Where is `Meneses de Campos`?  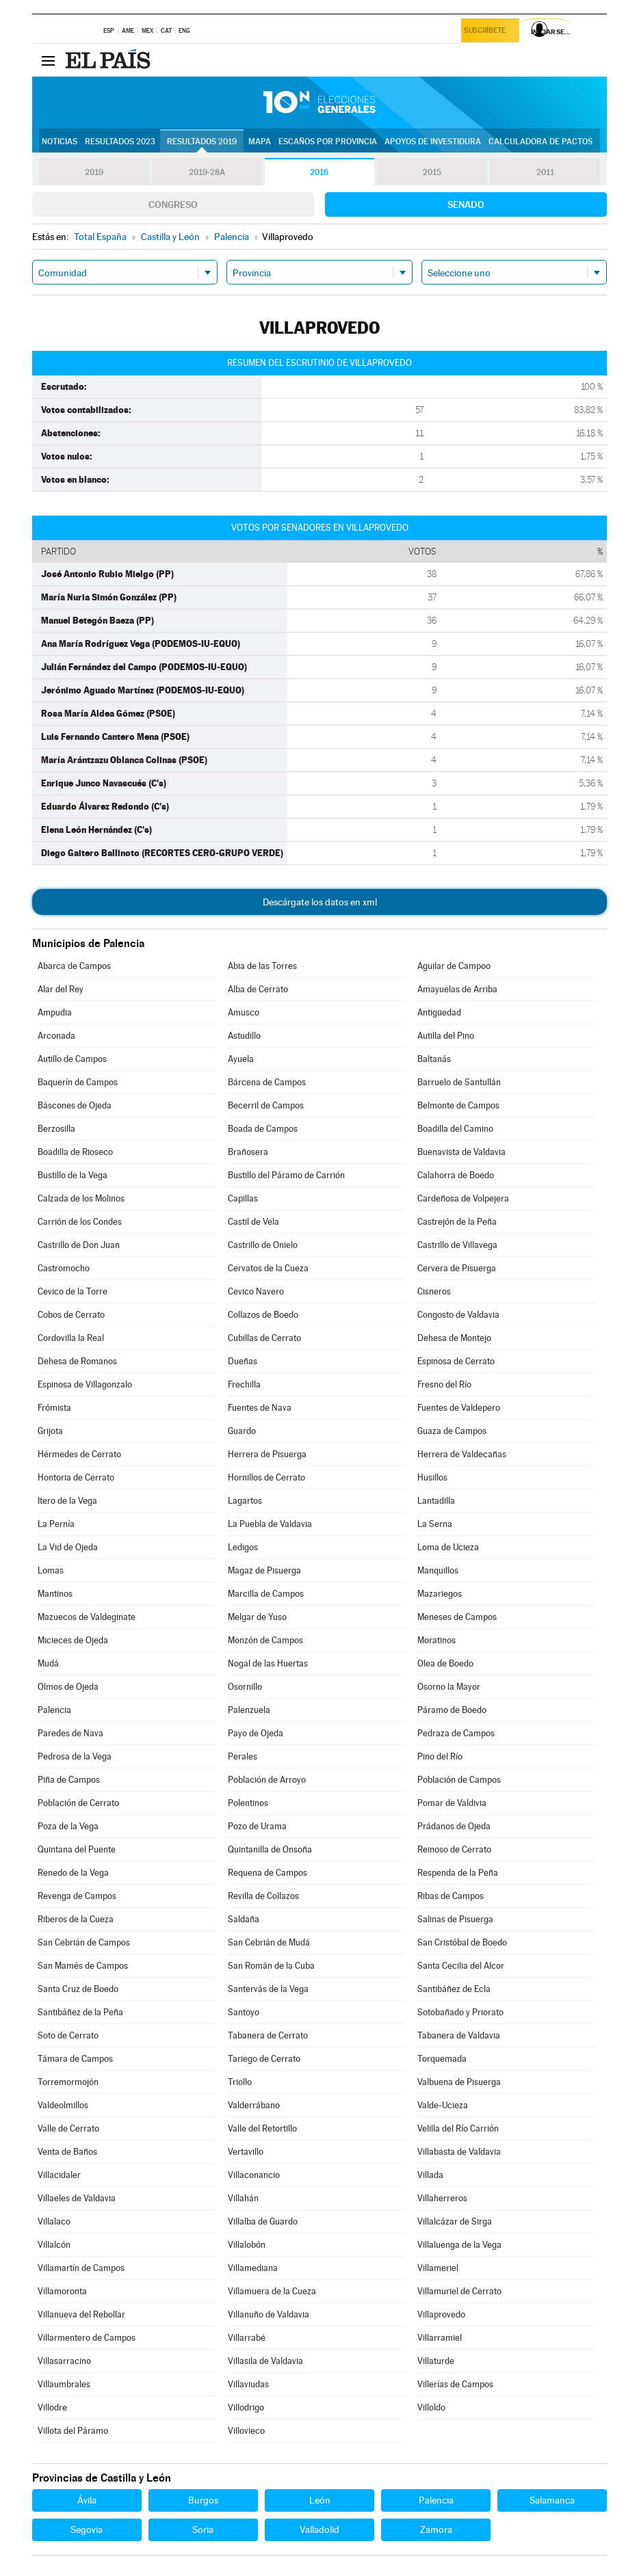
Meneses de Campos is located at coordinates (457, 1617).